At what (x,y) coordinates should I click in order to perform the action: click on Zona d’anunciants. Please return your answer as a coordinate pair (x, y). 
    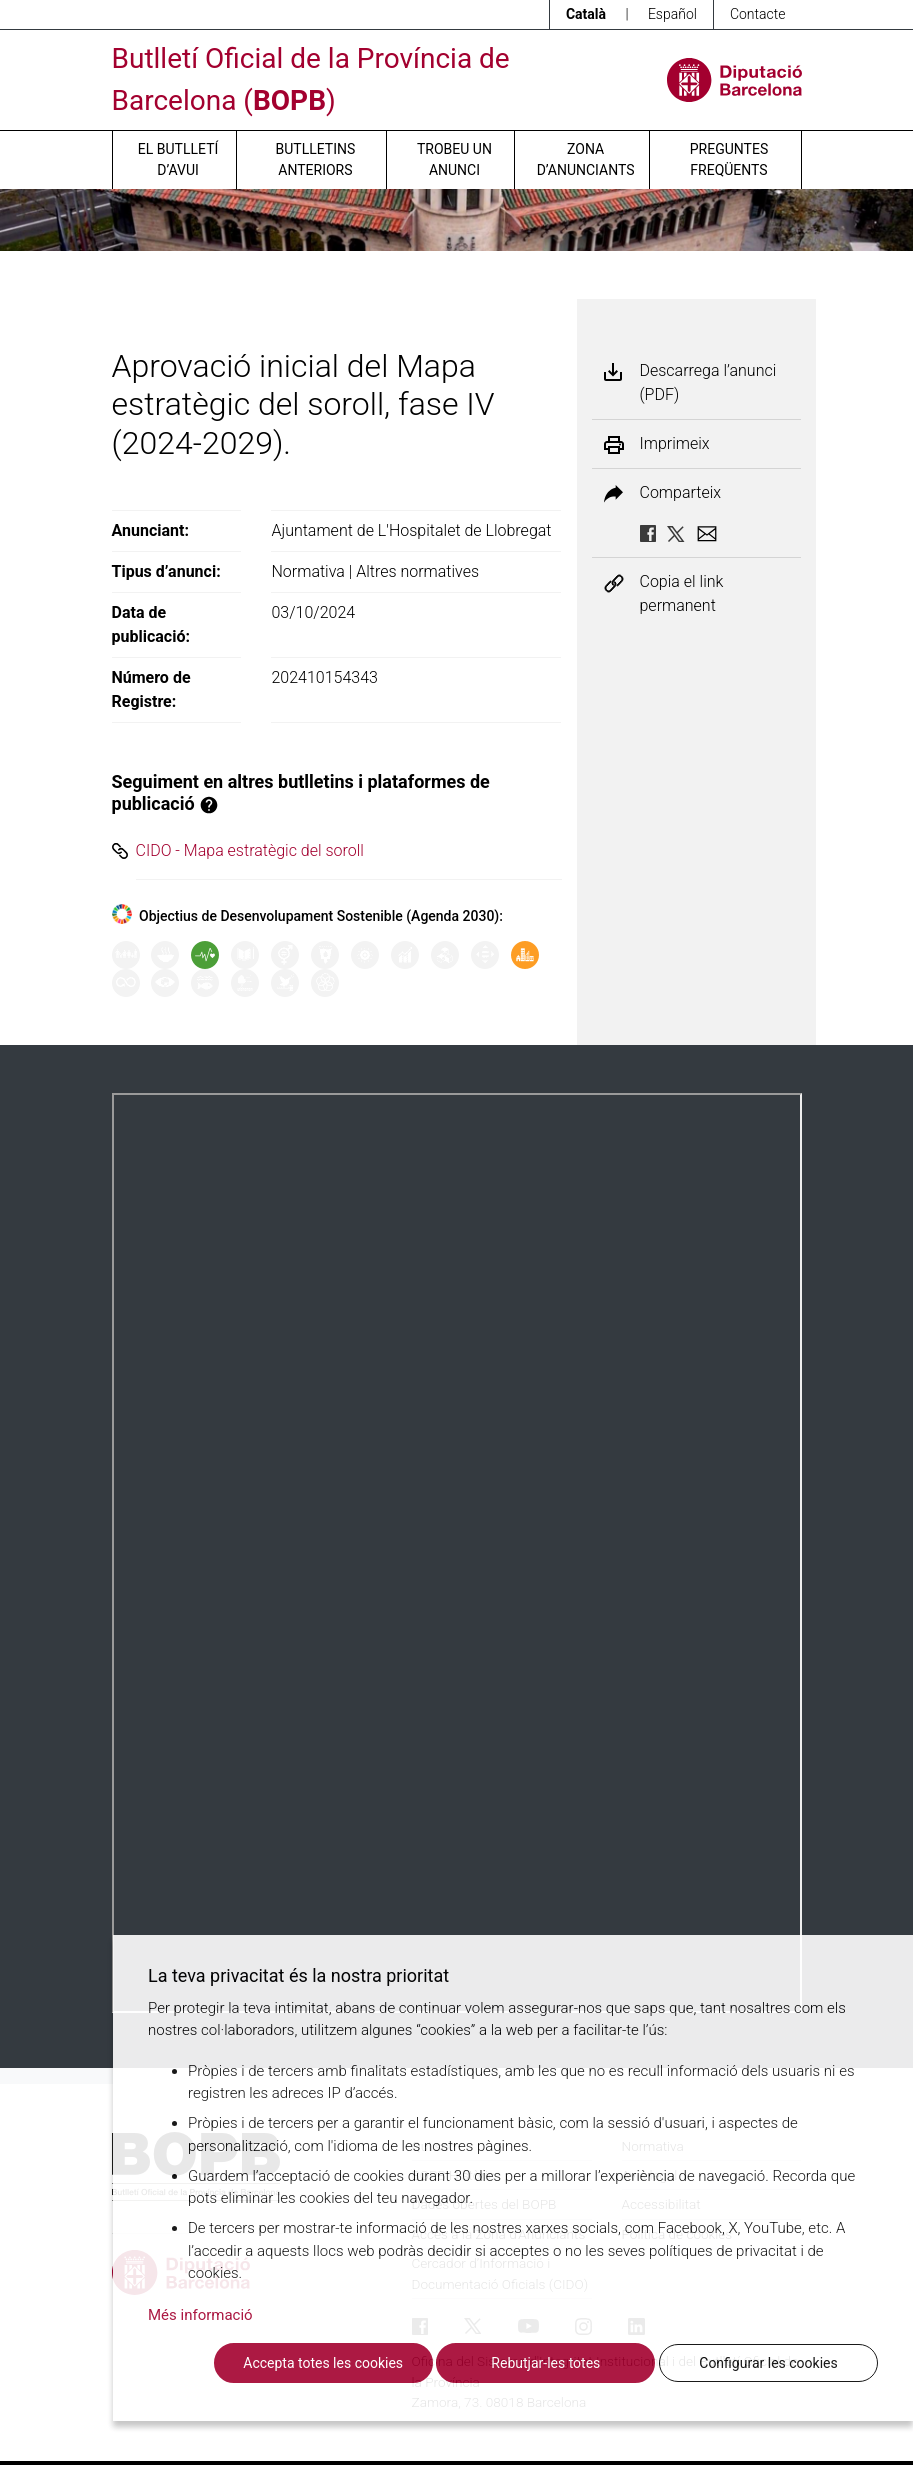
    Looking at the image, I should click on (586, 159).